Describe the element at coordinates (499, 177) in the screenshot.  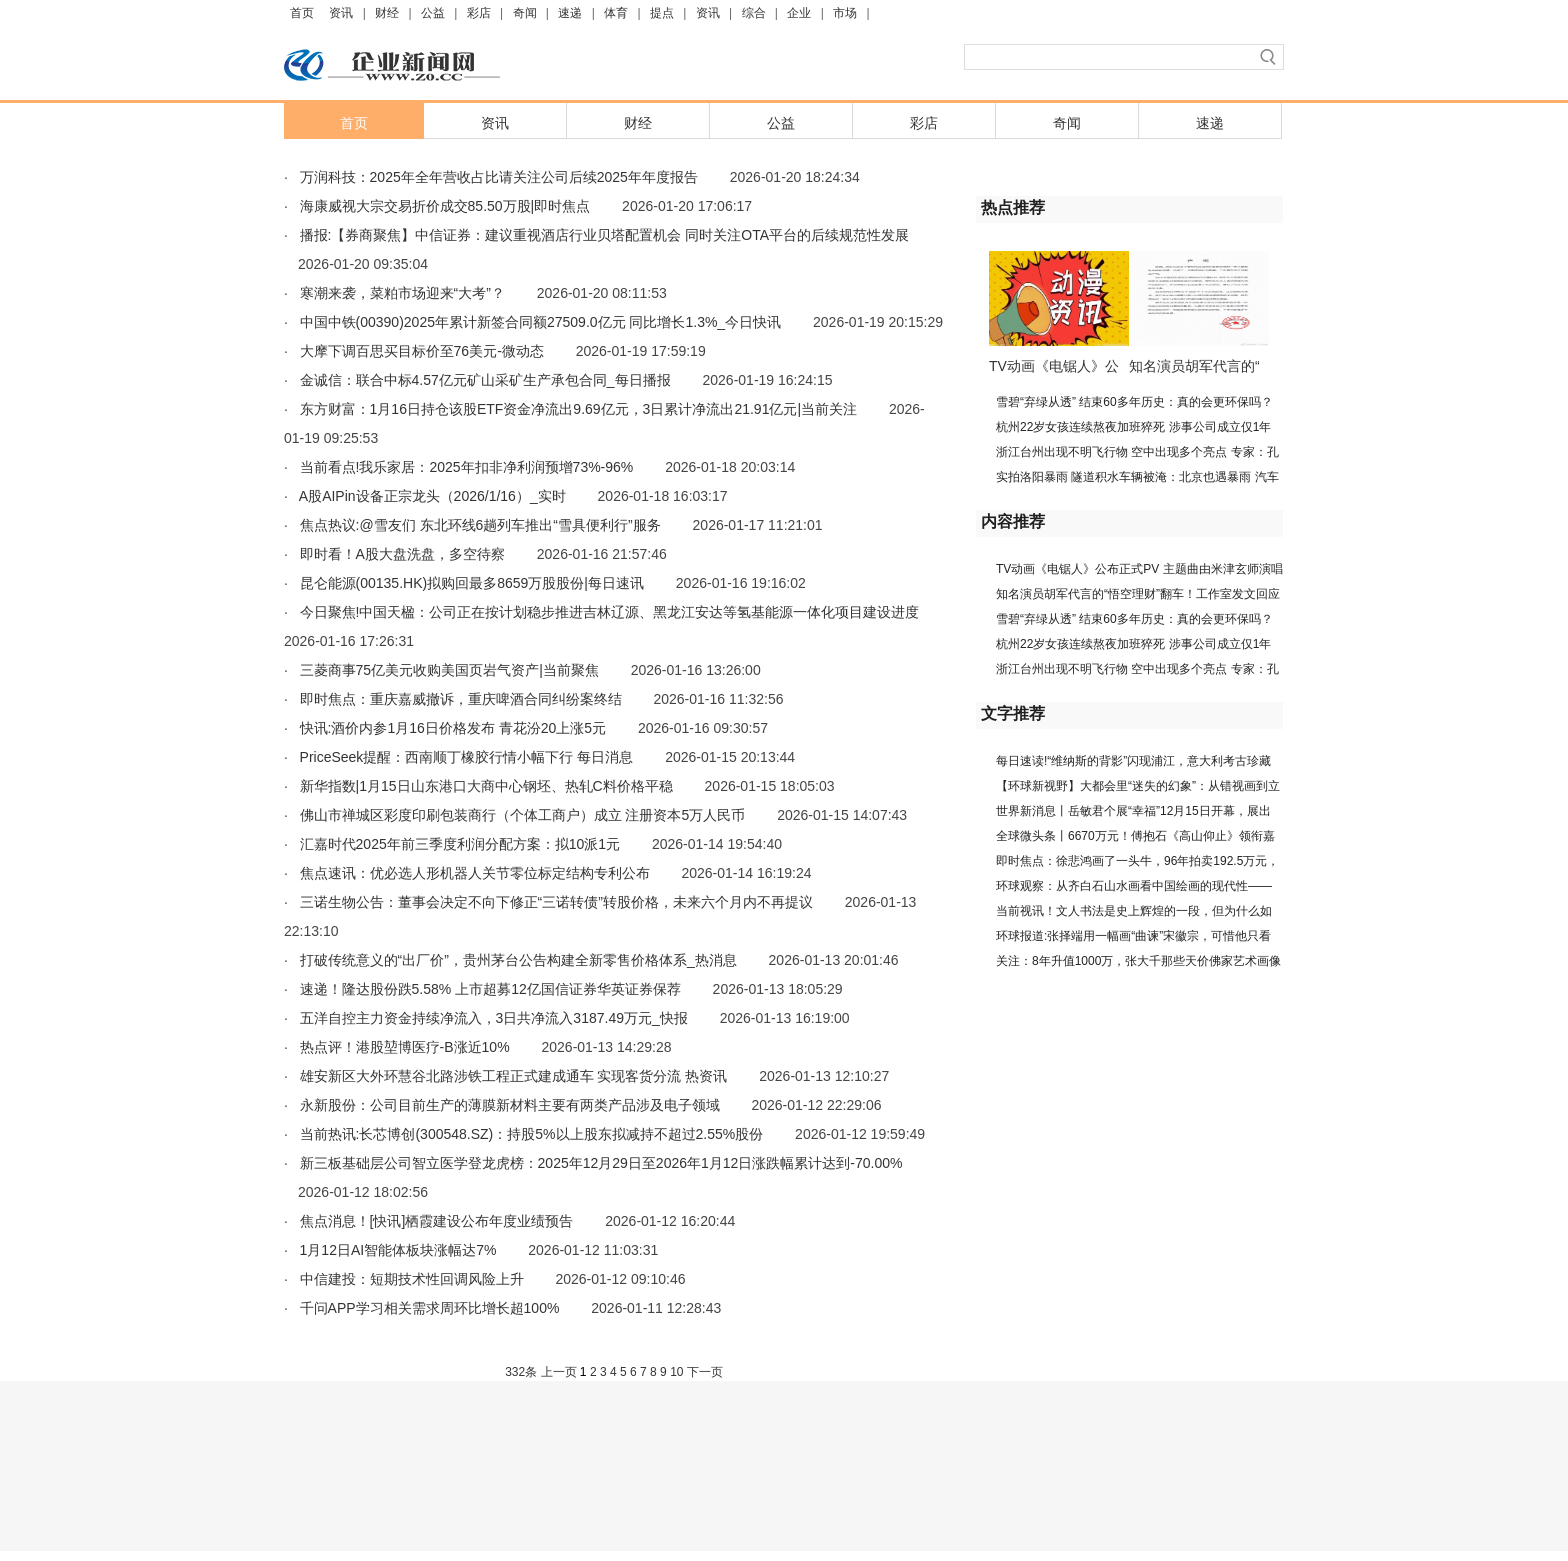
I see `万润科技：2025年全年营收占比请关注公司后续2025年年度报告` at that location.